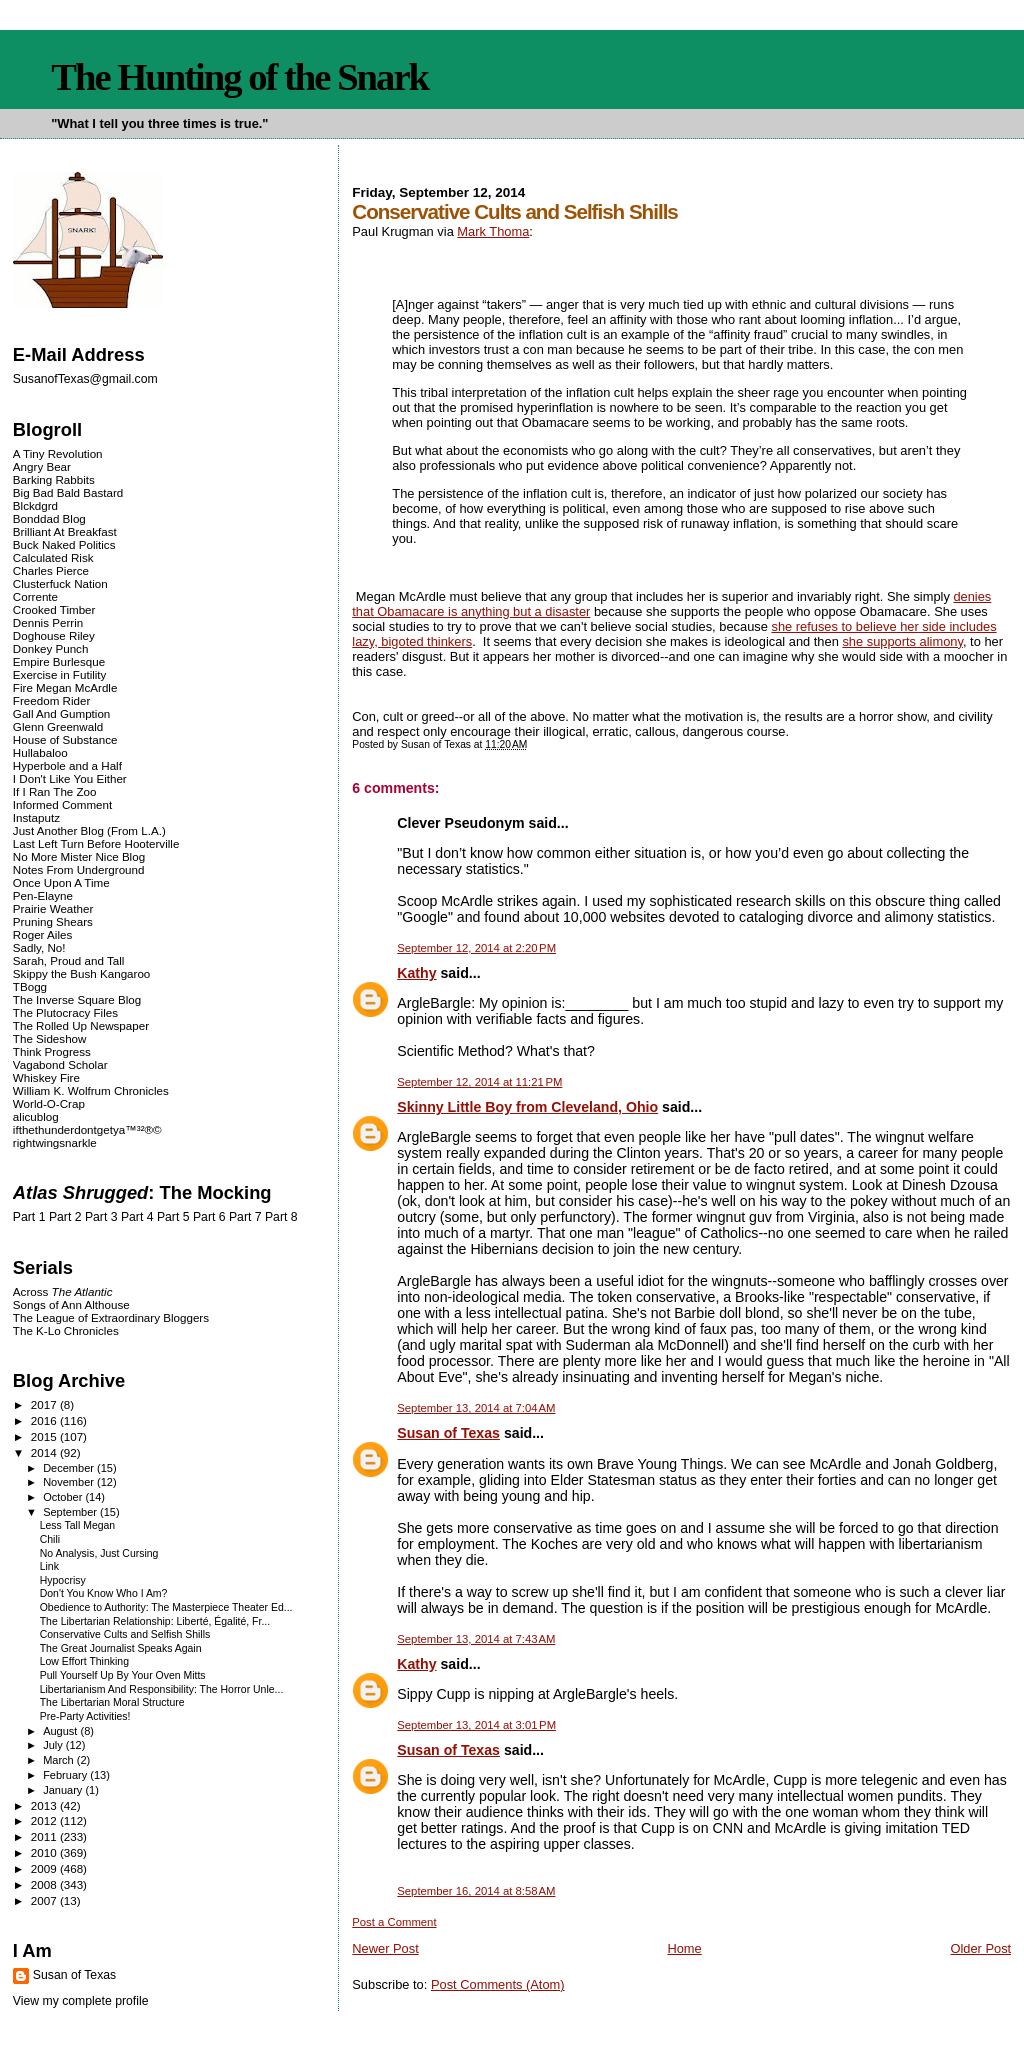  I want to click on Clusterfuck Nation, so click(60, 583).